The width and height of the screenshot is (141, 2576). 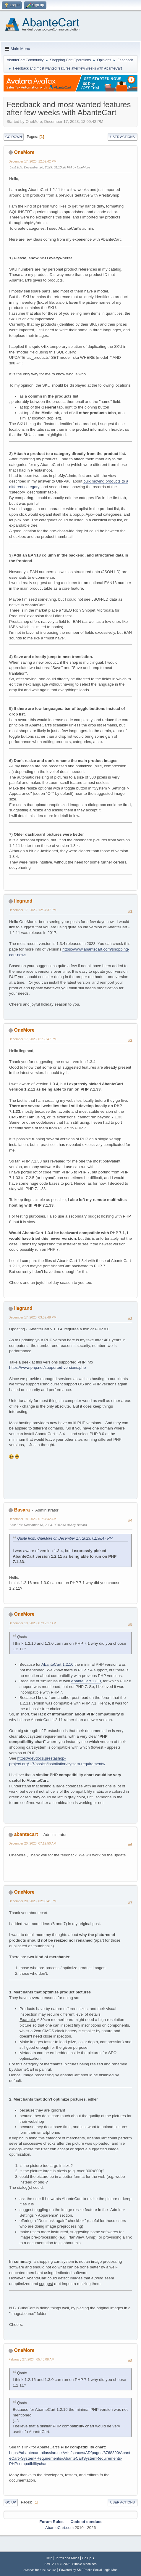 What do you see at coordinates (88, 2570) in the screenshot?
I see `Powered by SMFPacks Social Login Mod` at bounding box center [88, 2570].